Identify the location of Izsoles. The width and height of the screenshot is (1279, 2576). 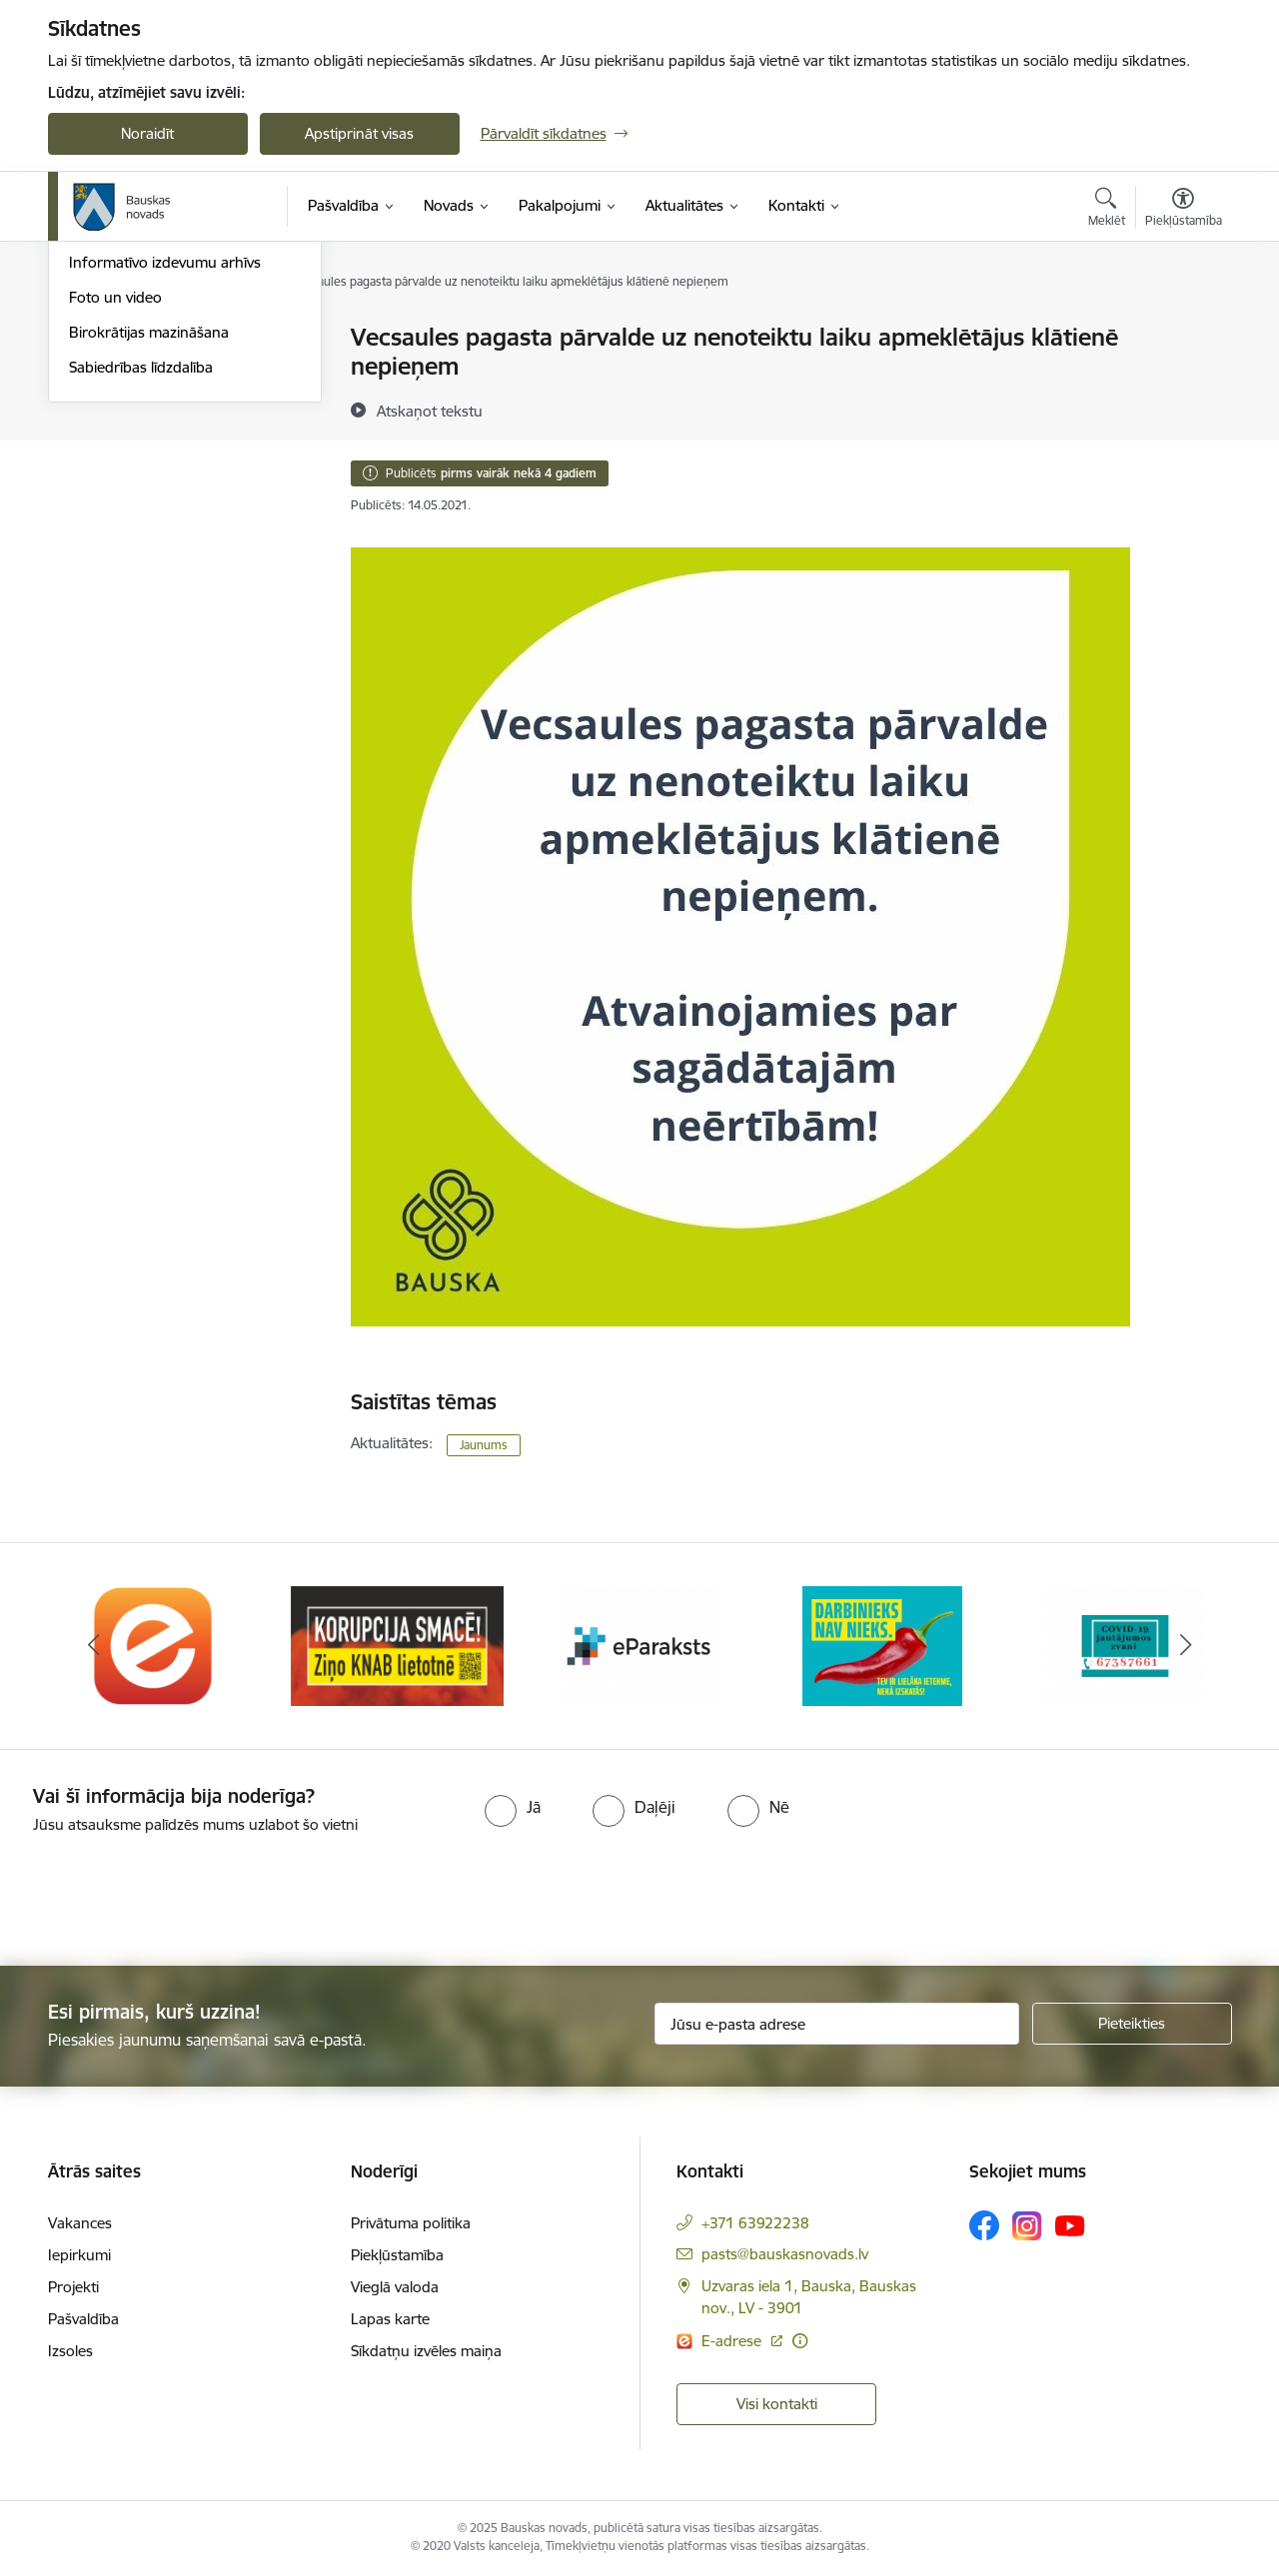
(70, 2350).